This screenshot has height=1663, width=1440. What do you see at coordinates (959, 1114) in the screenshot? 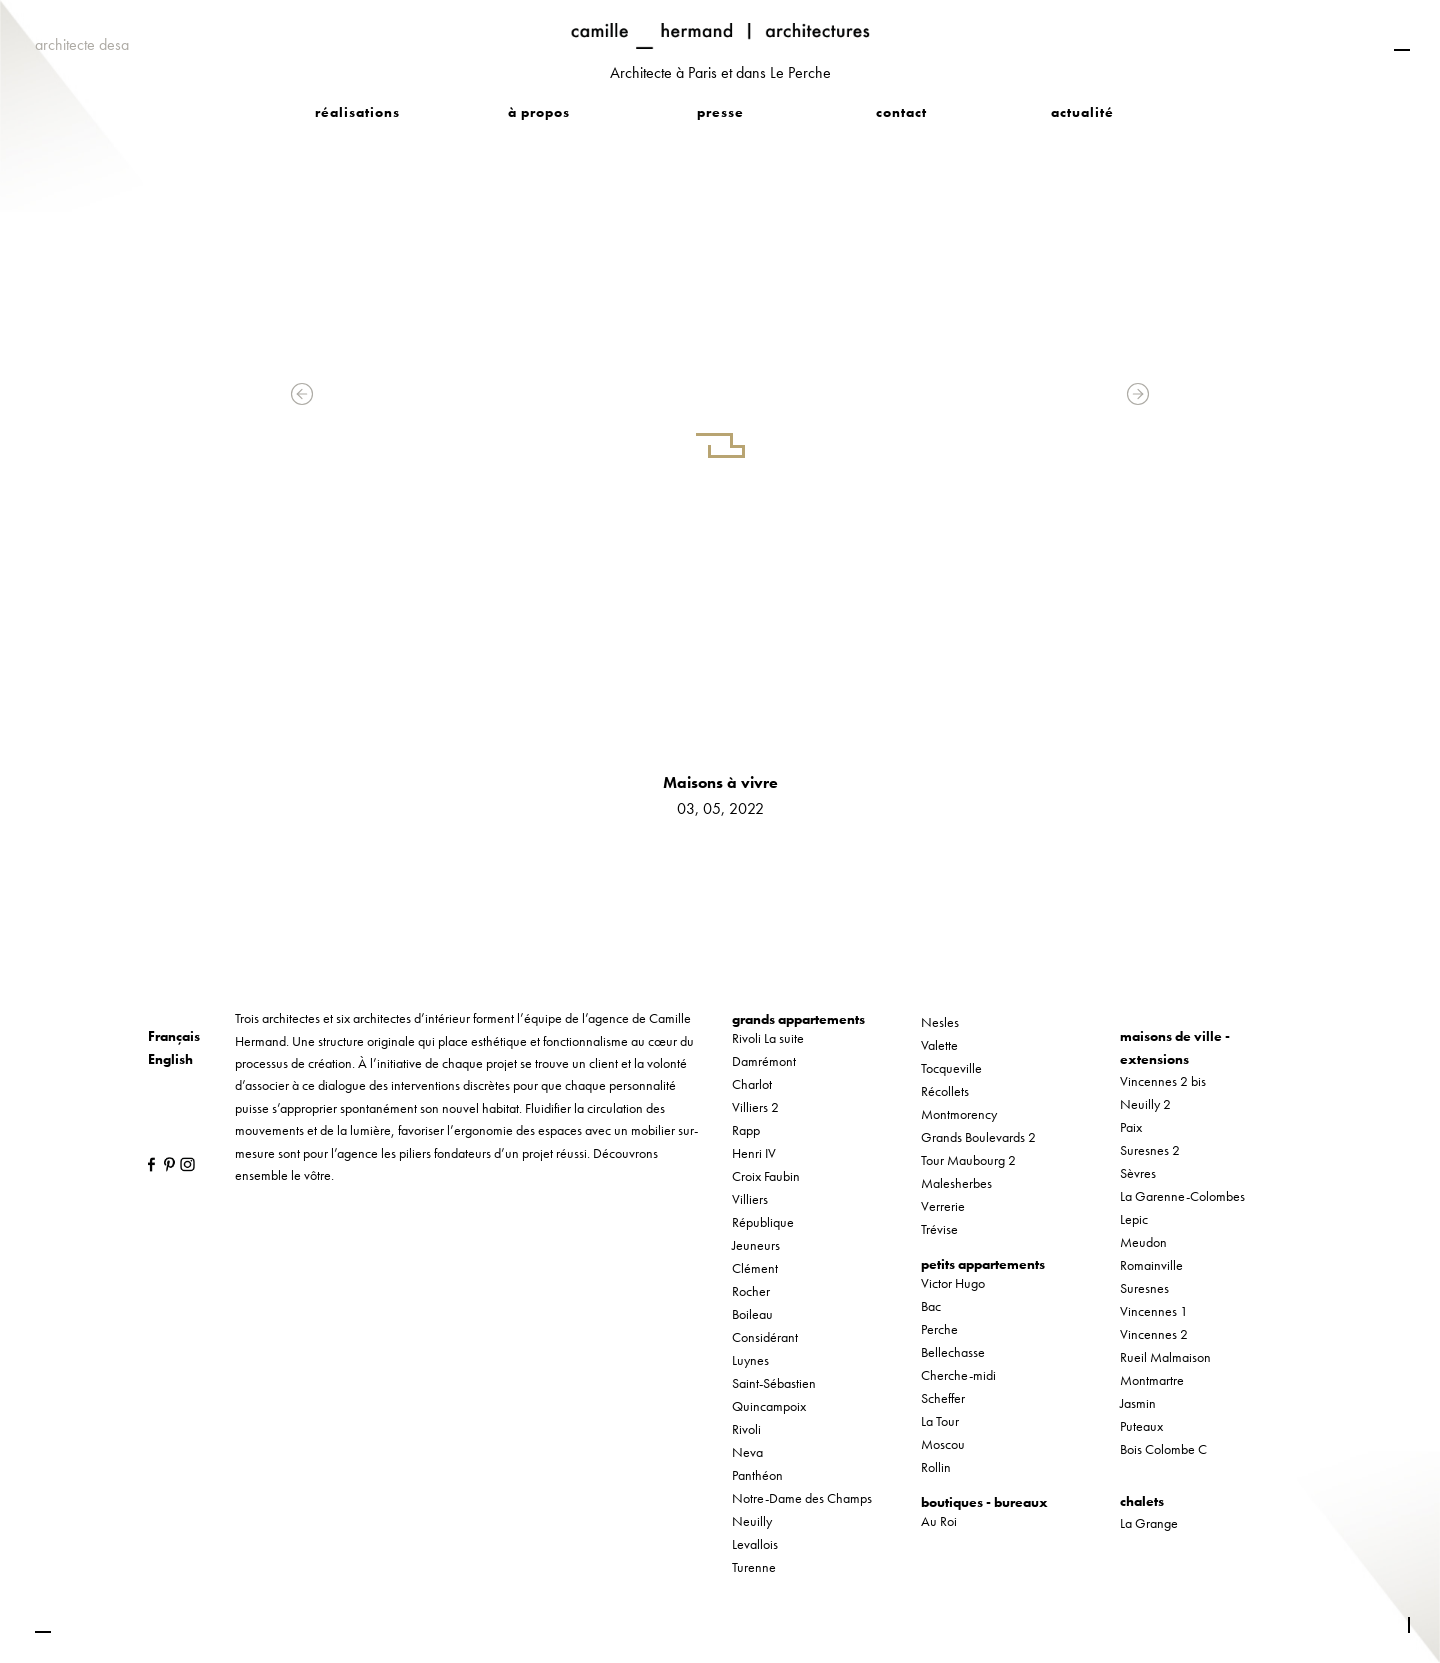
I see `Montmorency` at bounding box center [959, 1114].